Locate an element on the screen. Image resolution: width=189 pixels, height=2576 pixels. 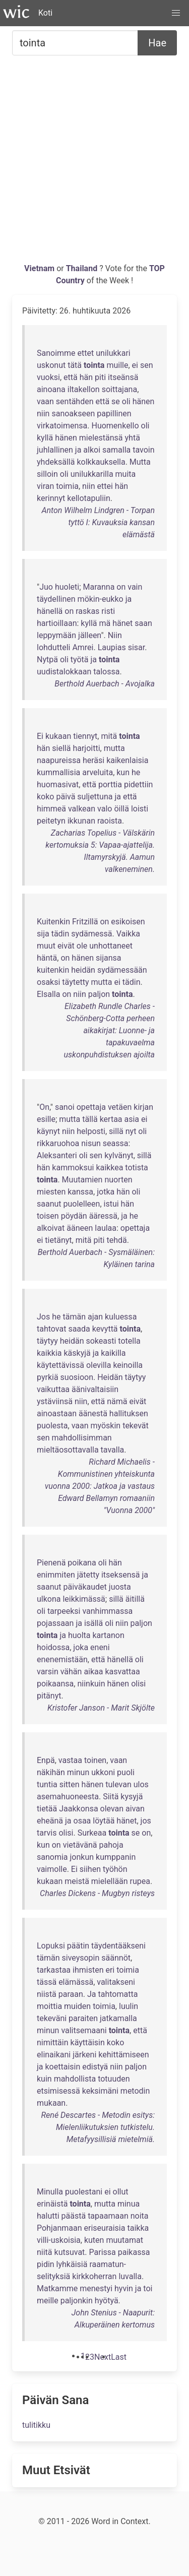
mitä is located at coordinates (109, 736).